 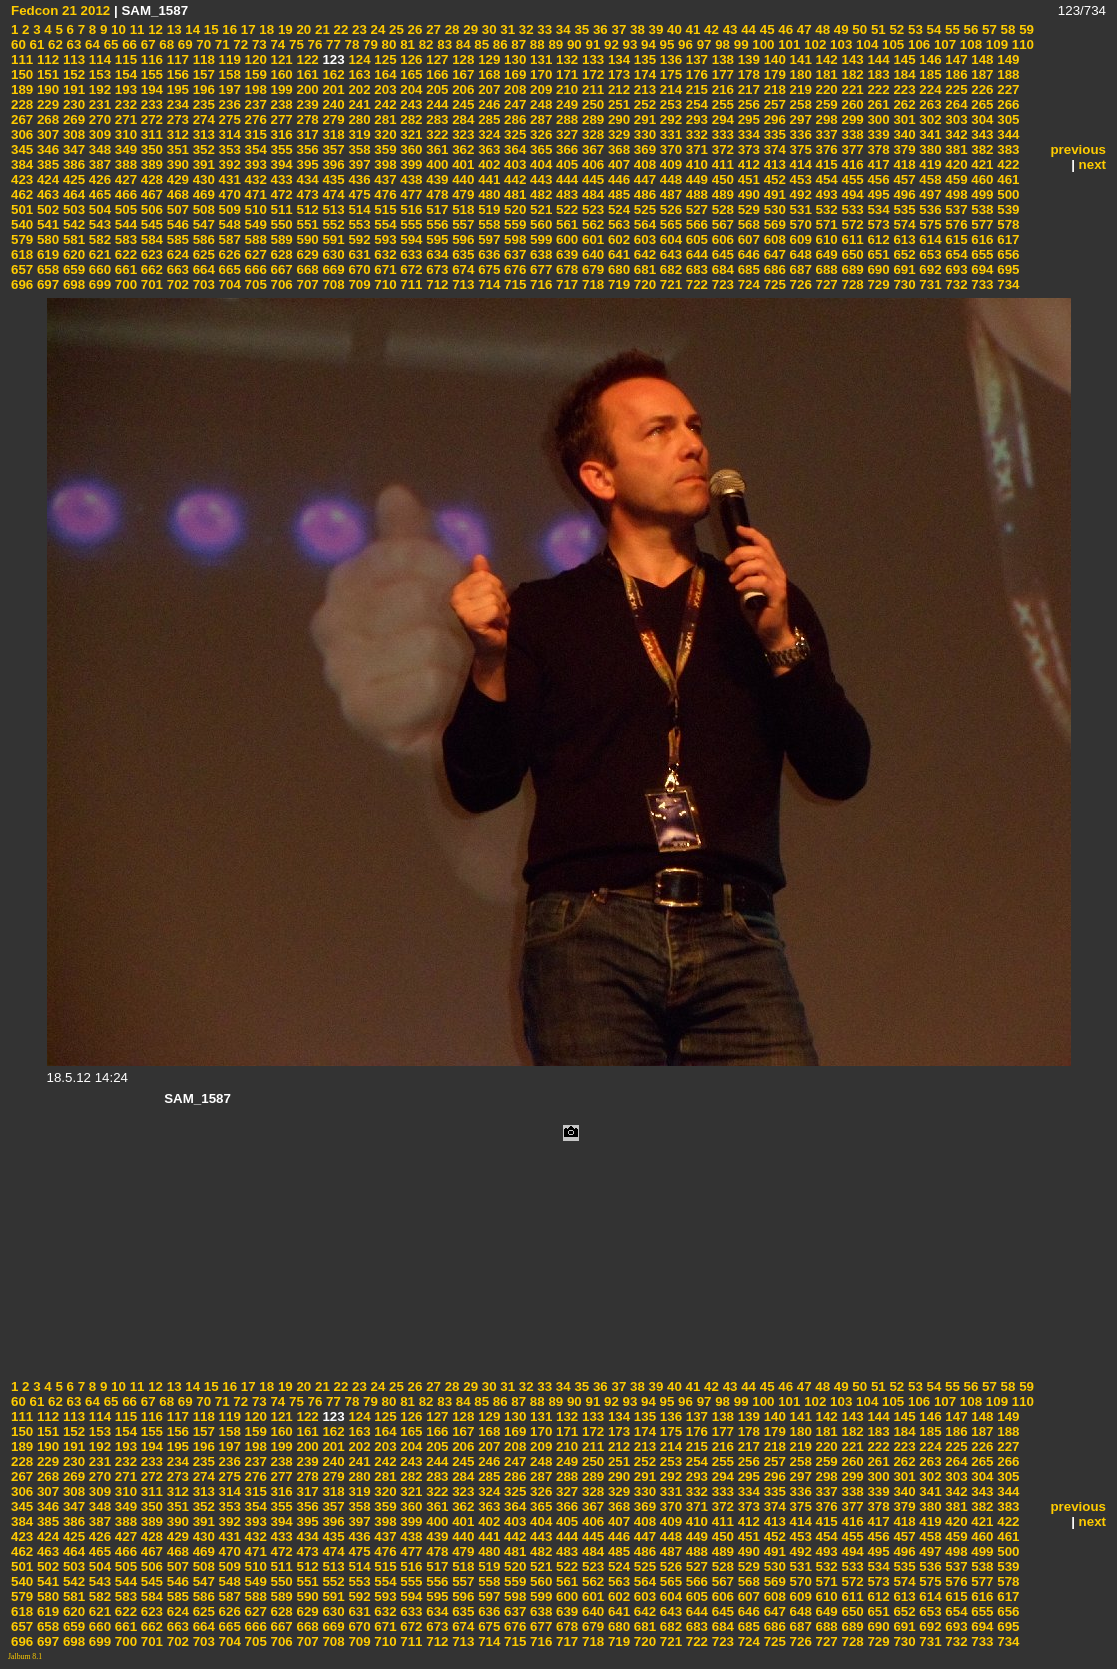 What do you see at coordinates (591, 269) in the screenshot?
I see `679` at bounding box center [591, 269].